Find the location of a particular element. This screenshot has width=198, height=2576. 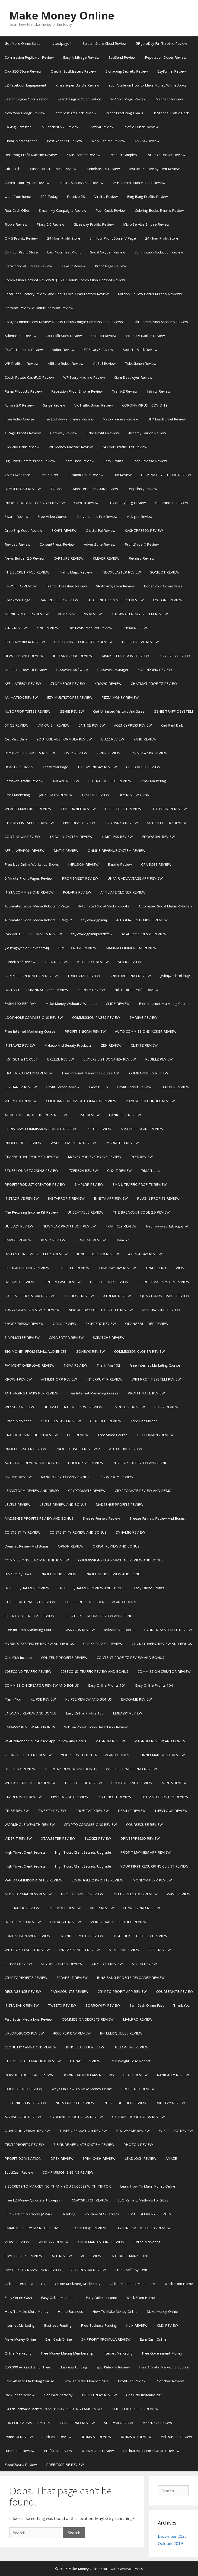

COMMISSIONS LEAD MACHINE REVIEW is located at coordinates (37, 1560).